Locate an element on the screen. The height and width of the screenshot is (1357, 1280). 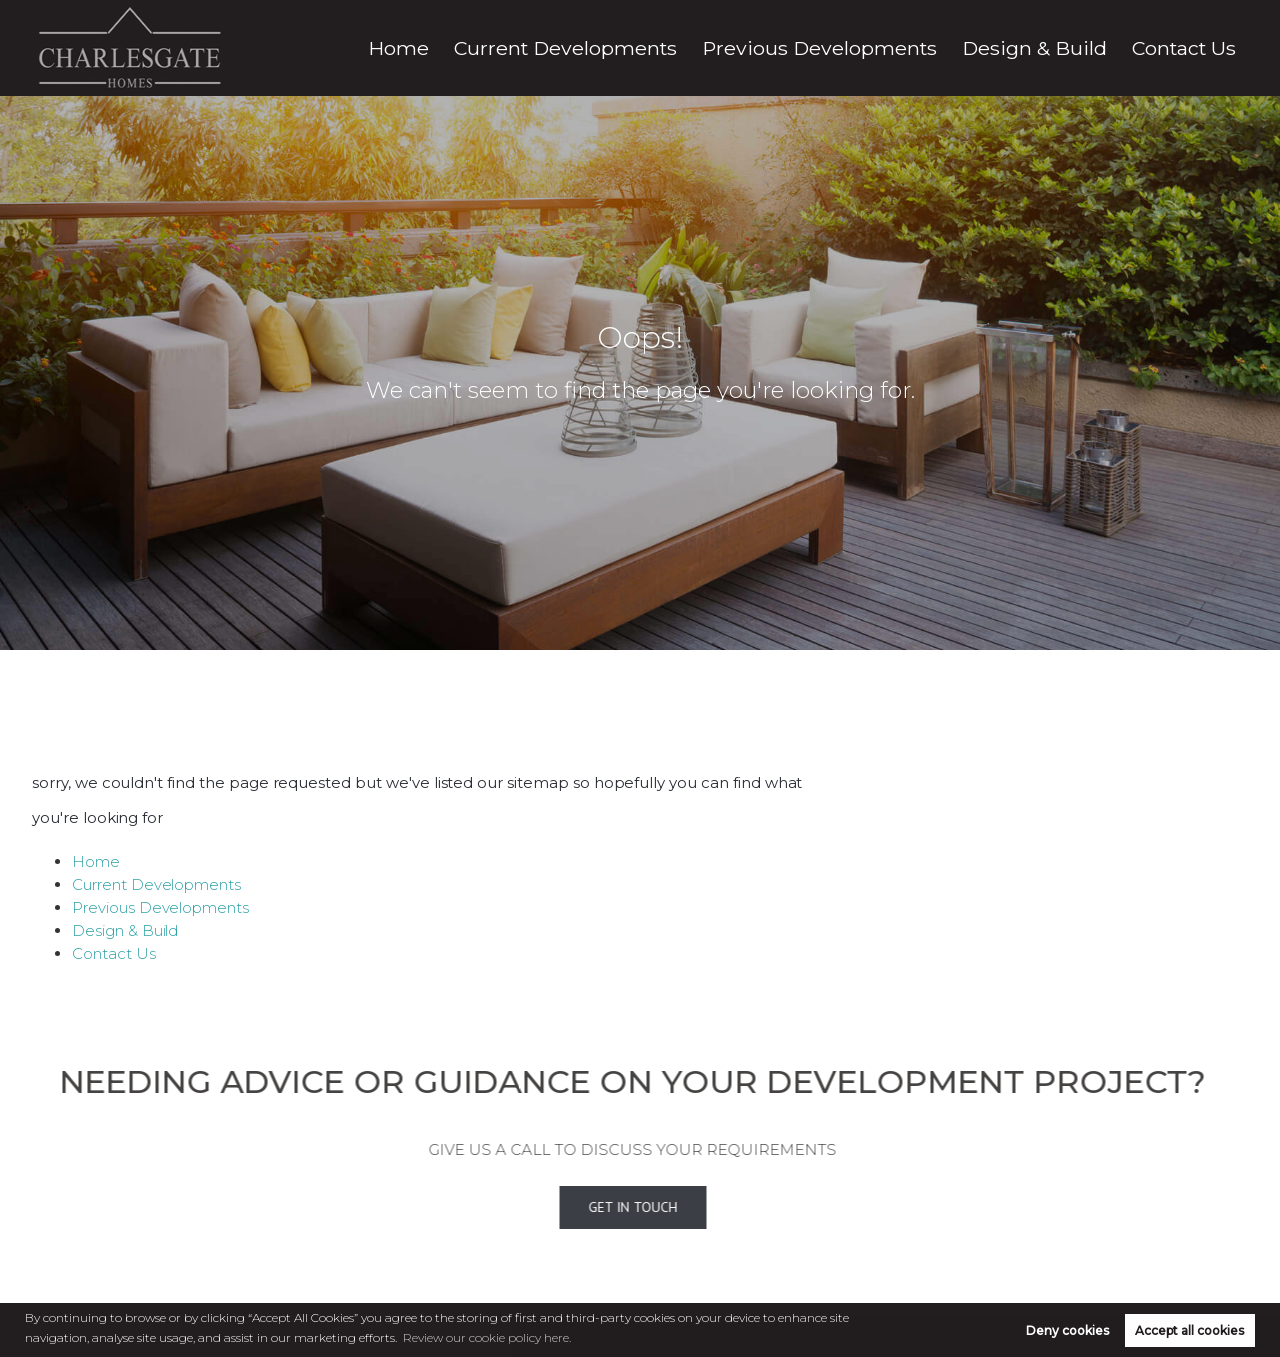
Current Developments is located at coordinates (729, 48).